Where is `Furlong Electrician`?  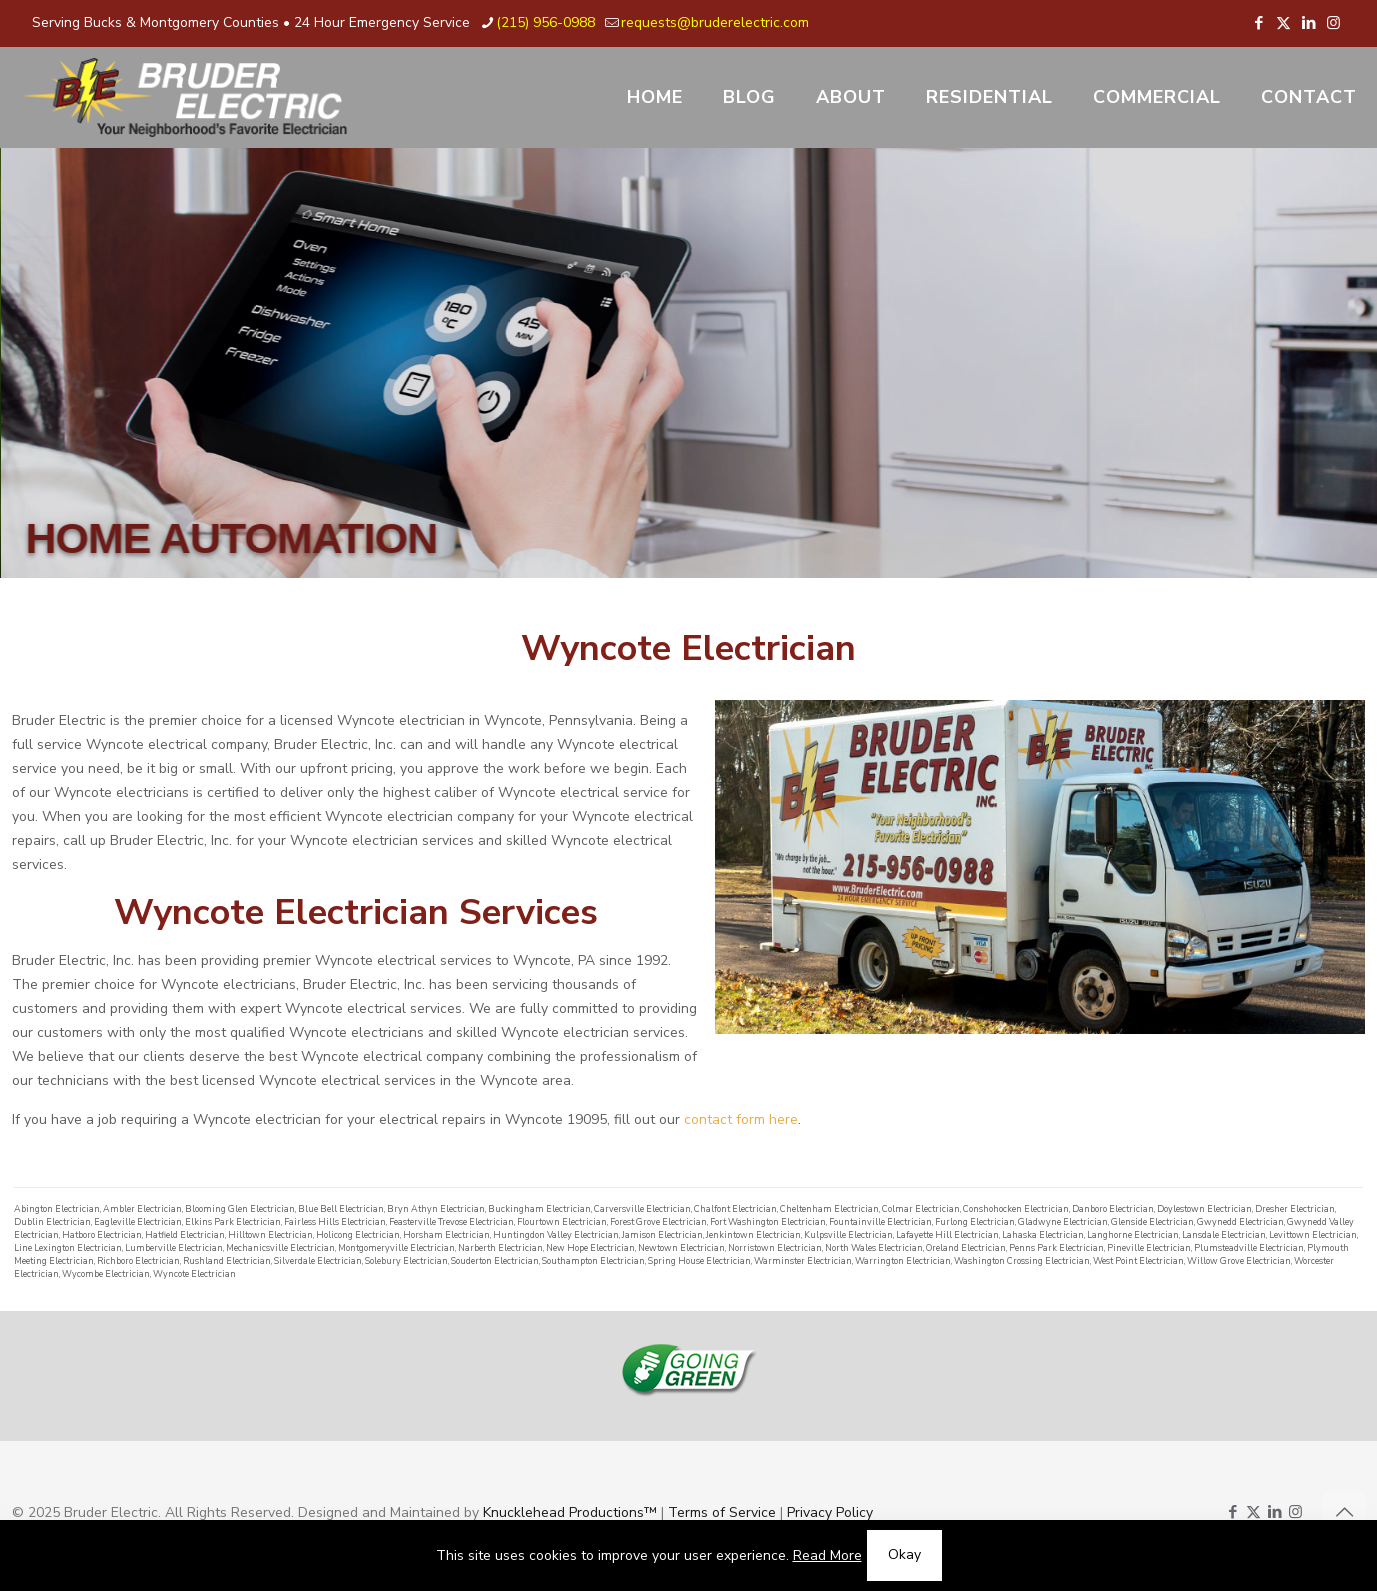
Furlong Electrician is located at coordinates (975, 1222).